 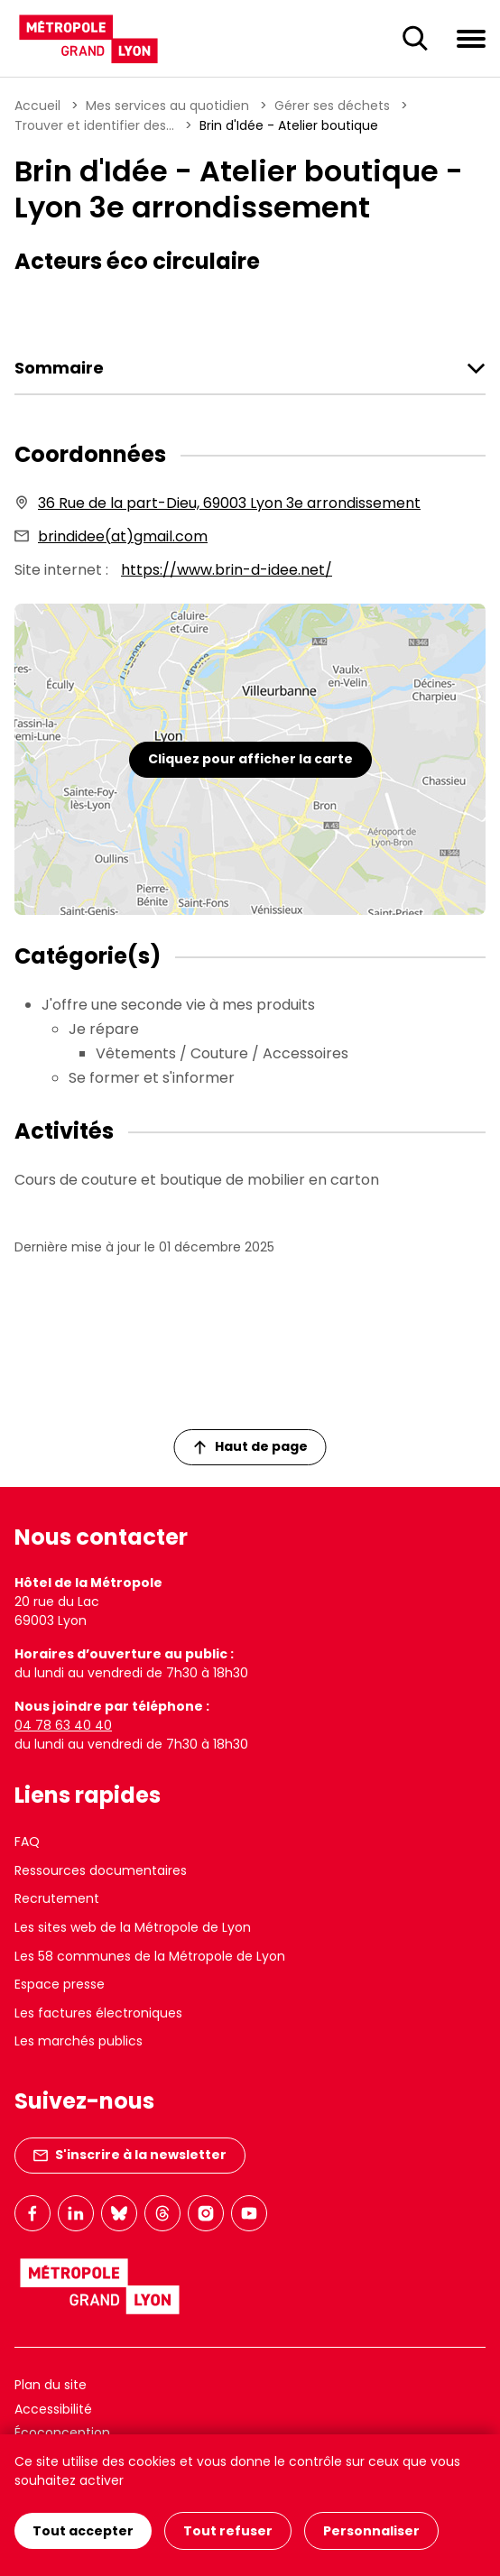 What do you see at coordinates (50, 2385) in the screenshot?
I see `Plan du site` at bounding box center [50, 2385].